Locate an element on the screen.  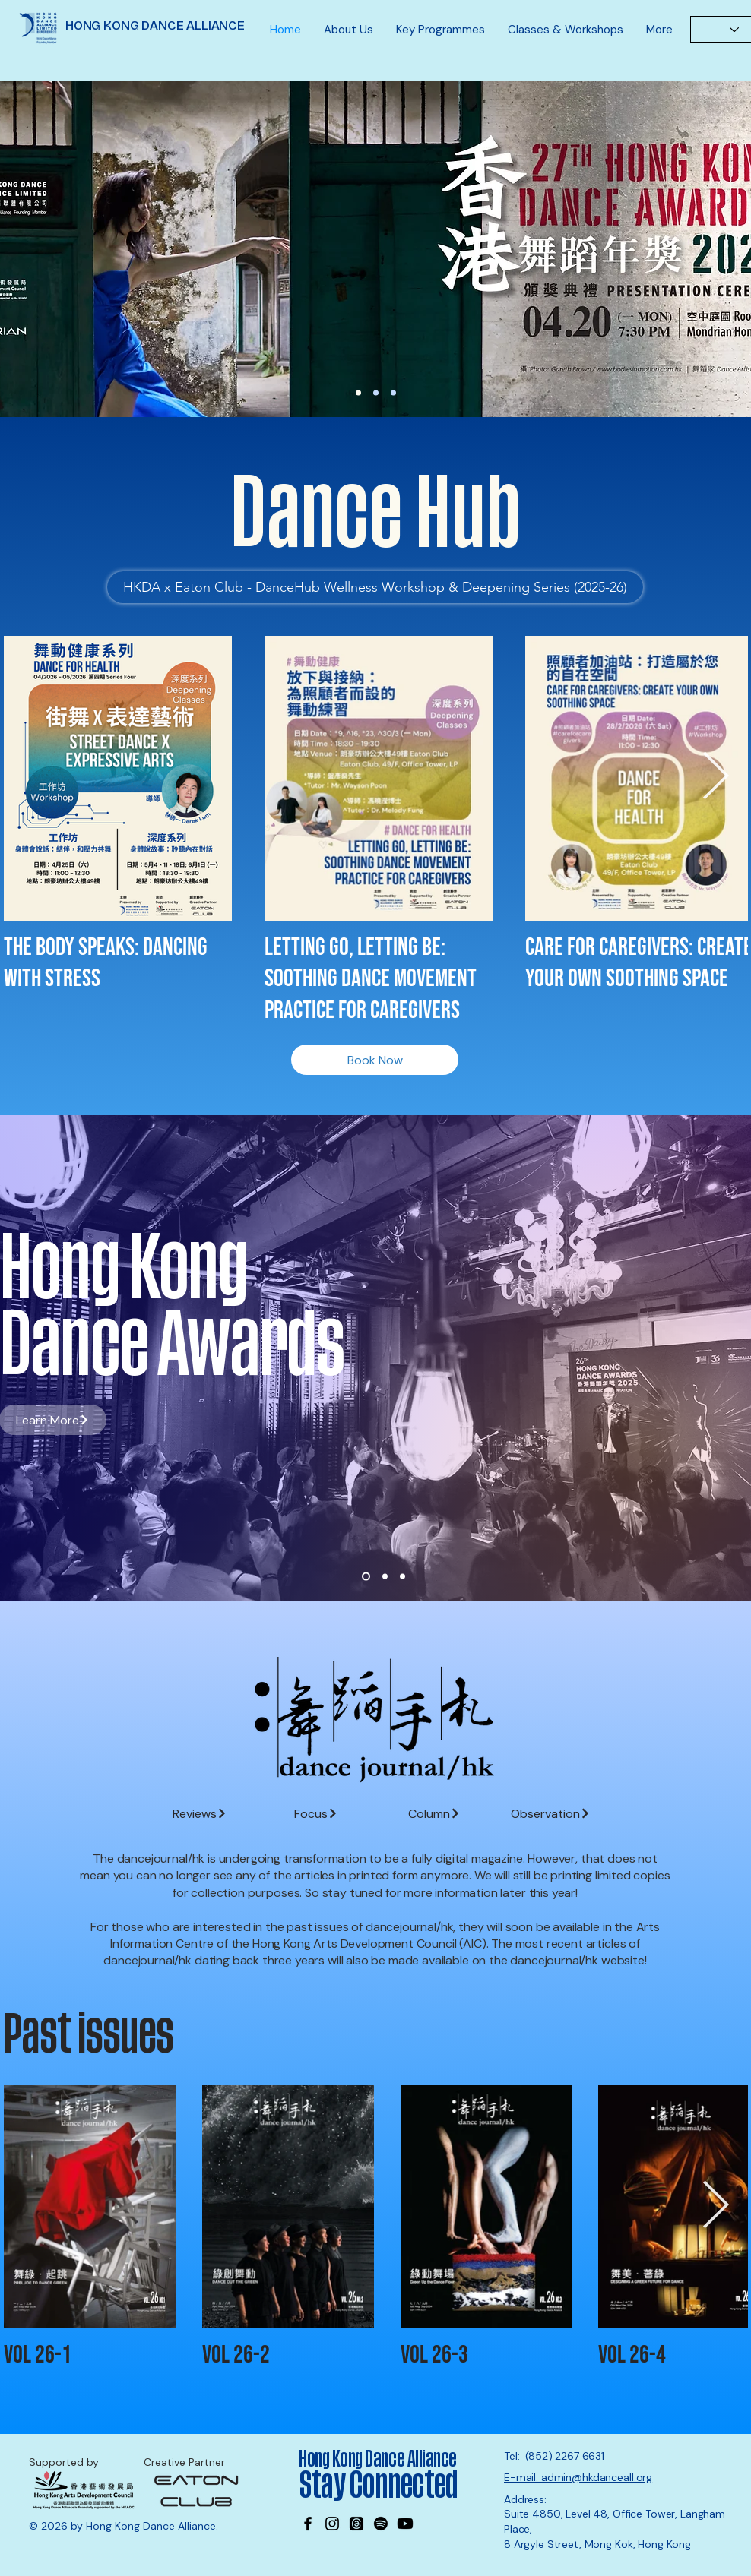
[Reviews] is located at coordinates (199, 1813).